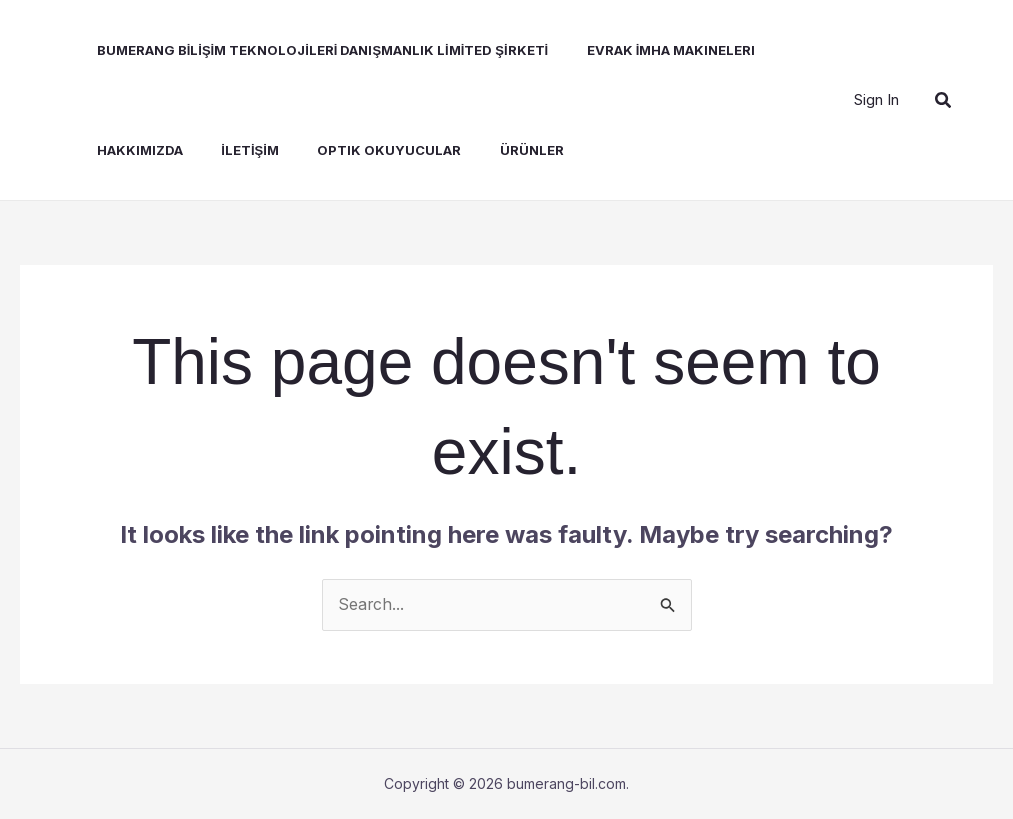 The height and width of the screenshot is (819, 1013). Describe the element at coordinates (944, 100) in the screenshot. I see `[button]` at that location.